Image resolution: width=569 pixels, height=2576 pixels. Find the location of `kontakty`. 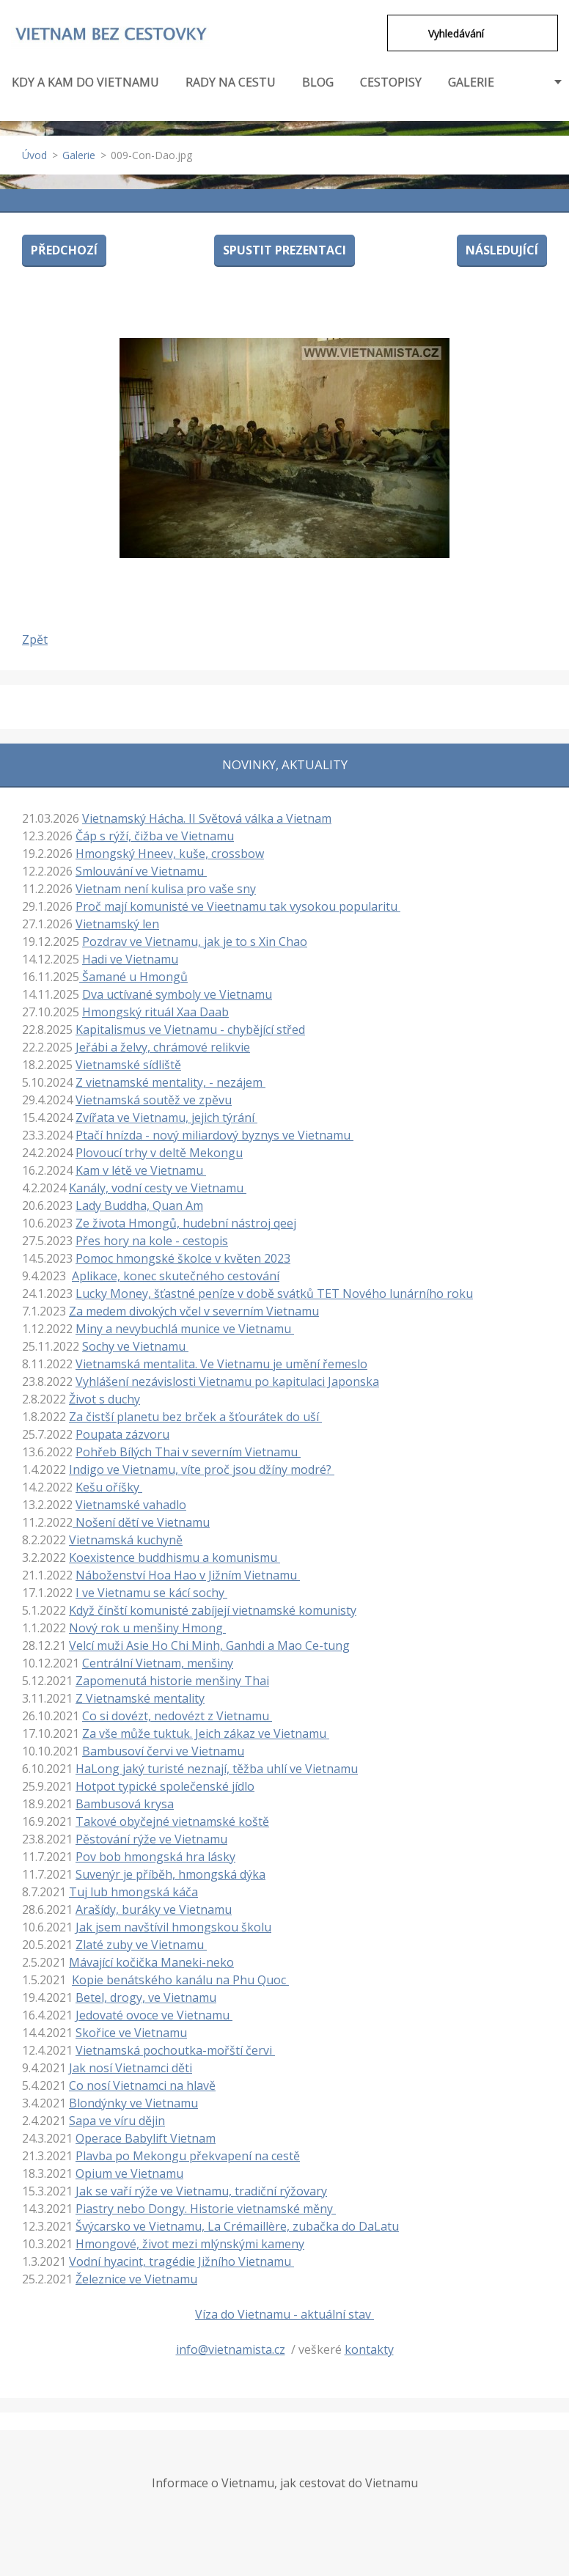

kontakty is located at coordinates (369, 2349).